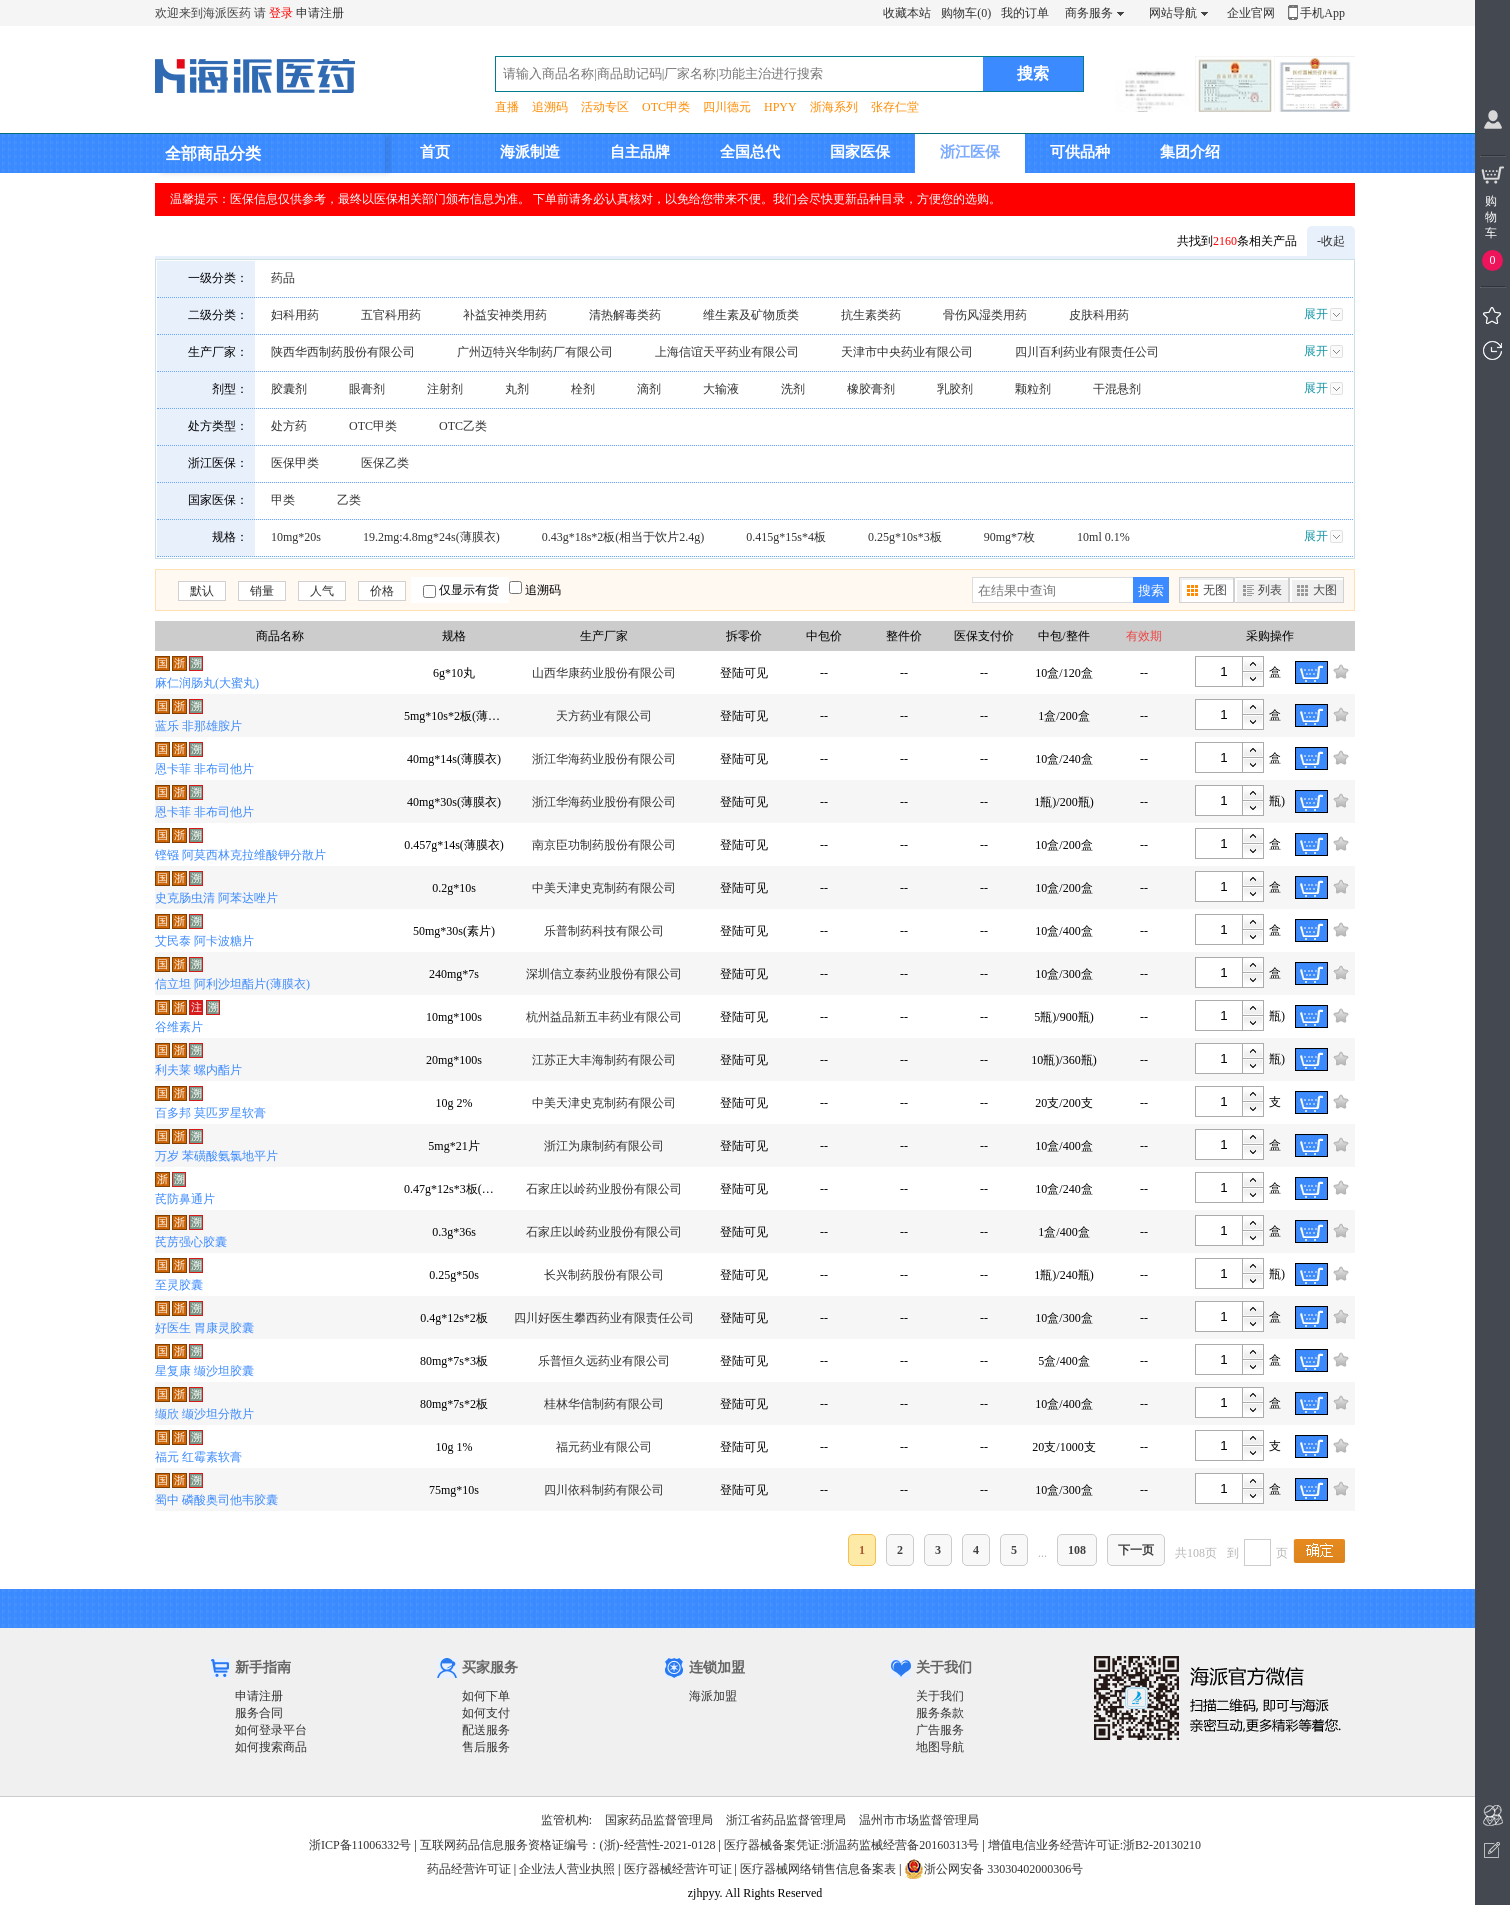 The image size is (1510, 1905). I want to click on 19.2mg:4.8mg*24s(薄膜衣), so click(431, 537).